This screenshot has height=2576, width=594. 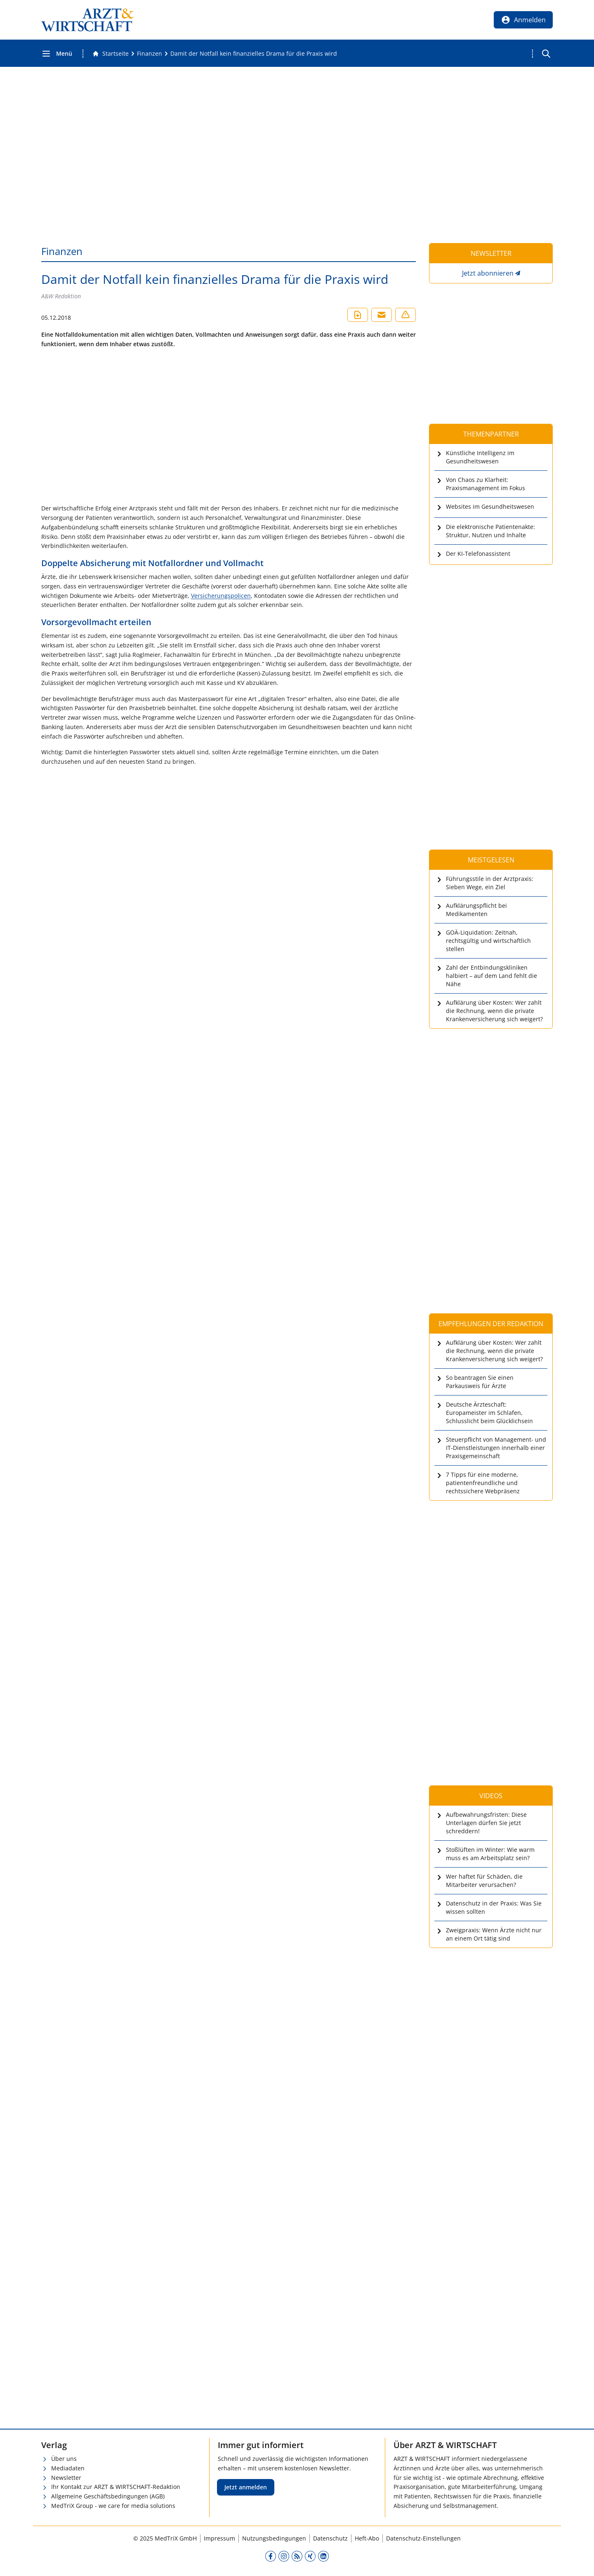 I want to click on Nutzungsbedingungen, so click(x=274, y=2538).